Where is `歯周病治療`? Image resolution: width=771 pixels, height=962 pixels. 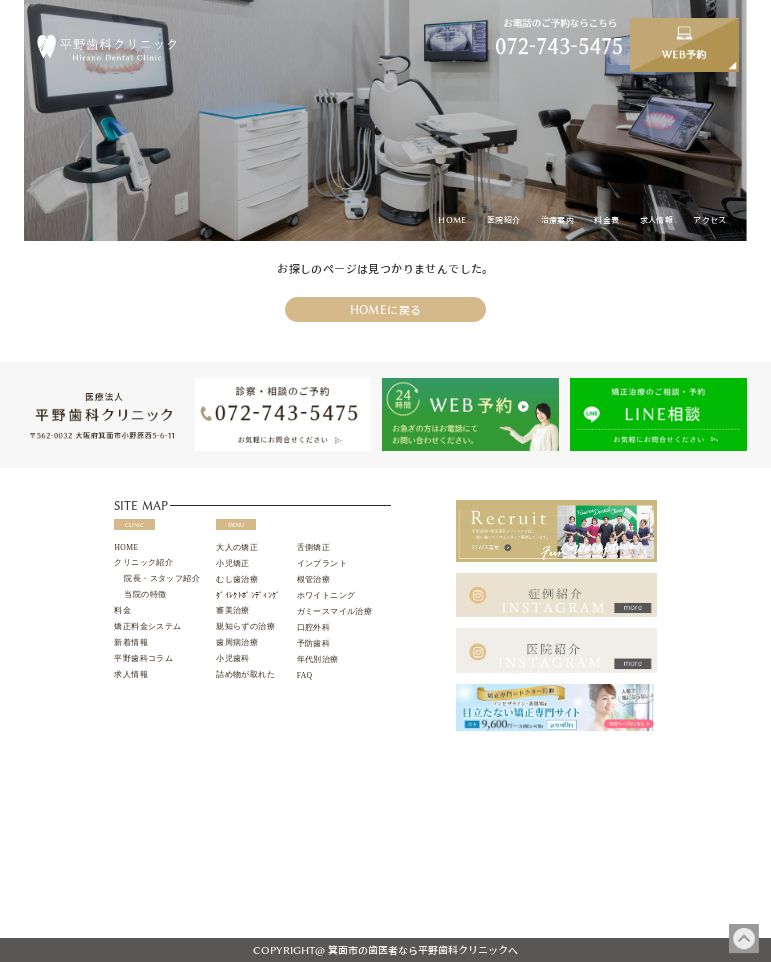
歯周病治療 is located at coordinates (237, 642).